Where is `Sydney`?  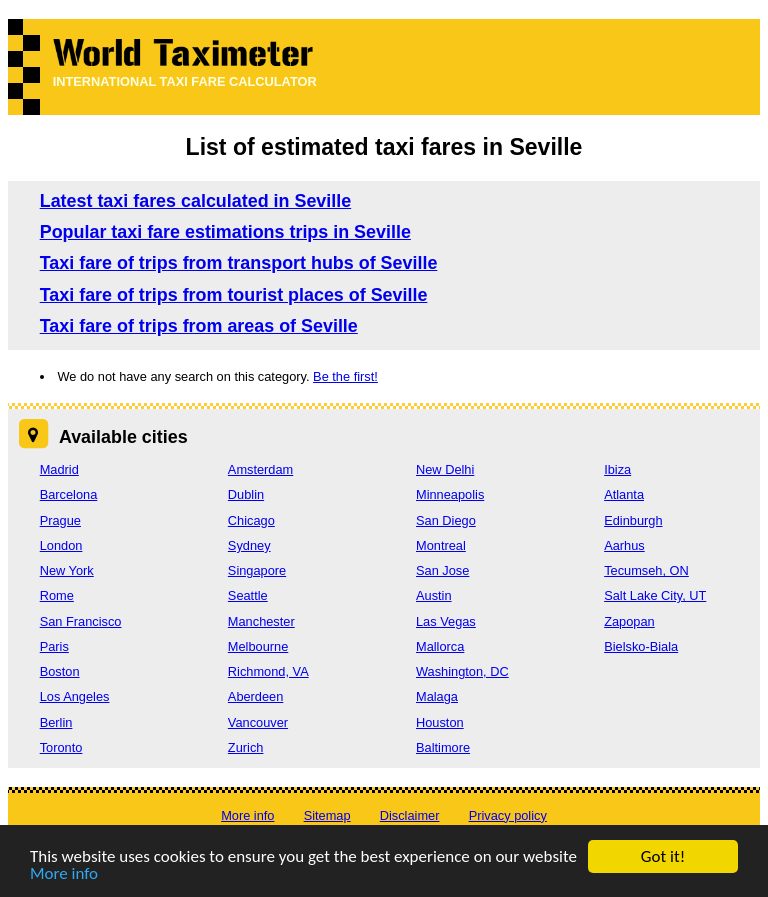 Sydney is located at coordinates (249, 545).